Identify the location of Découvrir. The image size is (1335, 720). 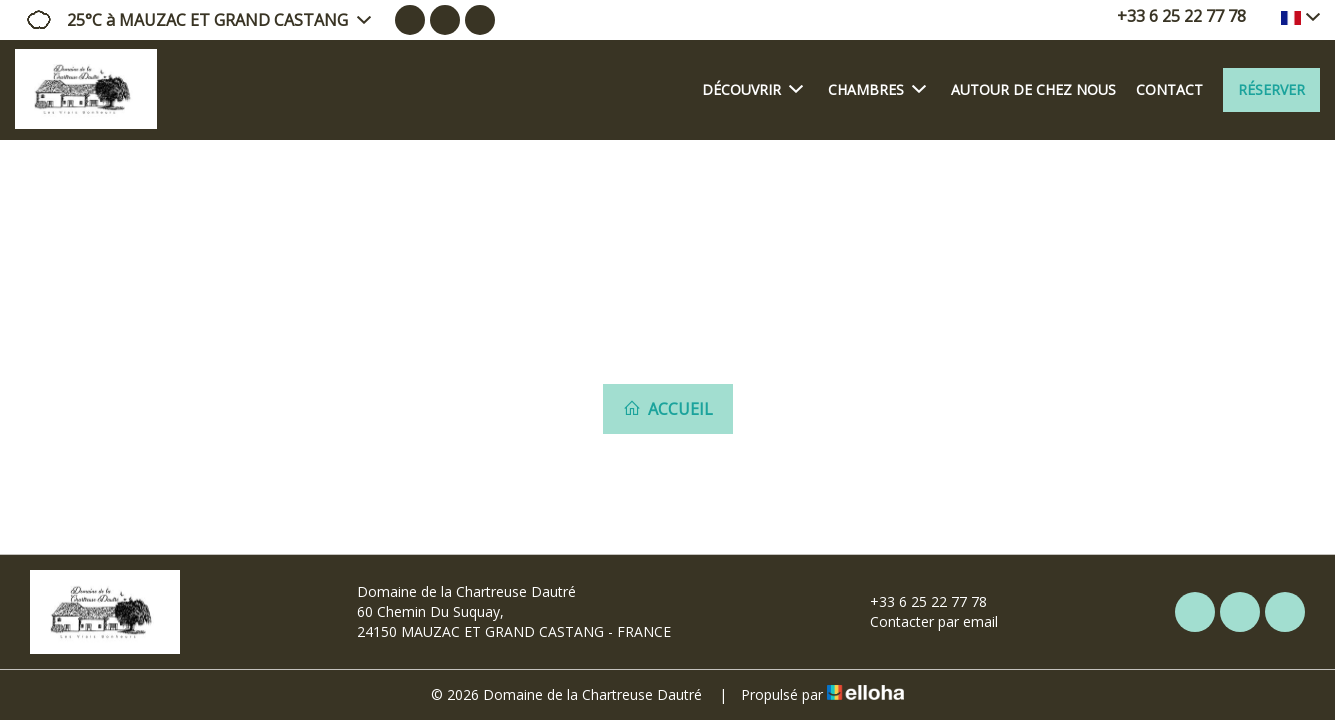
(752, 89).